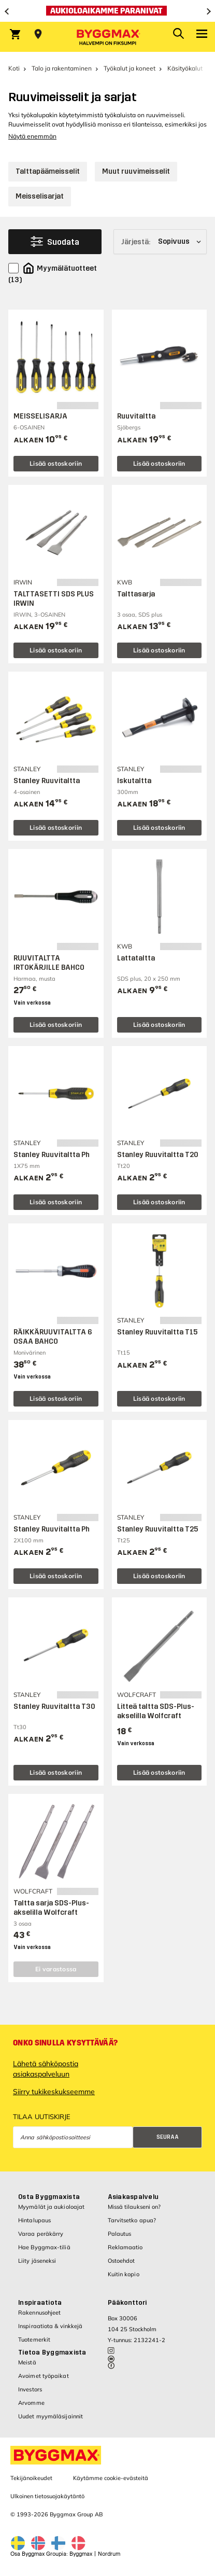 The width and height of the screenshot is (215, 2576). Describe the element at coordinates (41, 2233) in the screenshot. I see `Varaa peräkärry` at that location.